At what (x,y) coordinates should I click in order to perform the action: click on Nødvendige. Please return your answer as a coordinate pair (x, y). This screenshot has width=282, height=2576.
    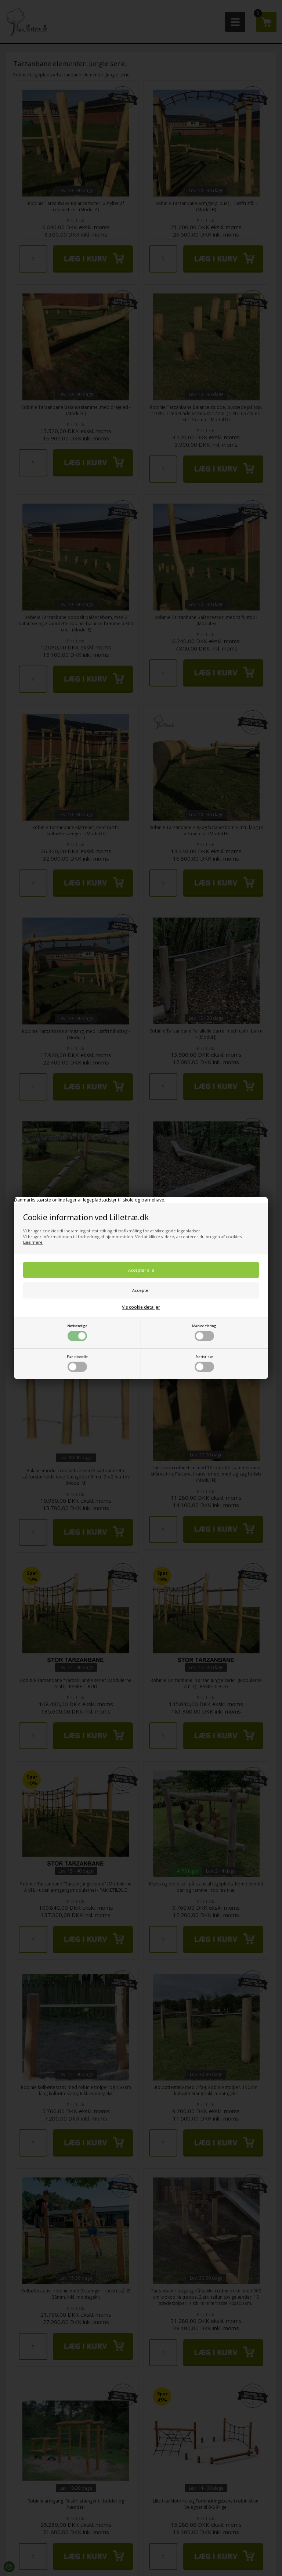
    Looking at the image, I should click on (77, 1332).